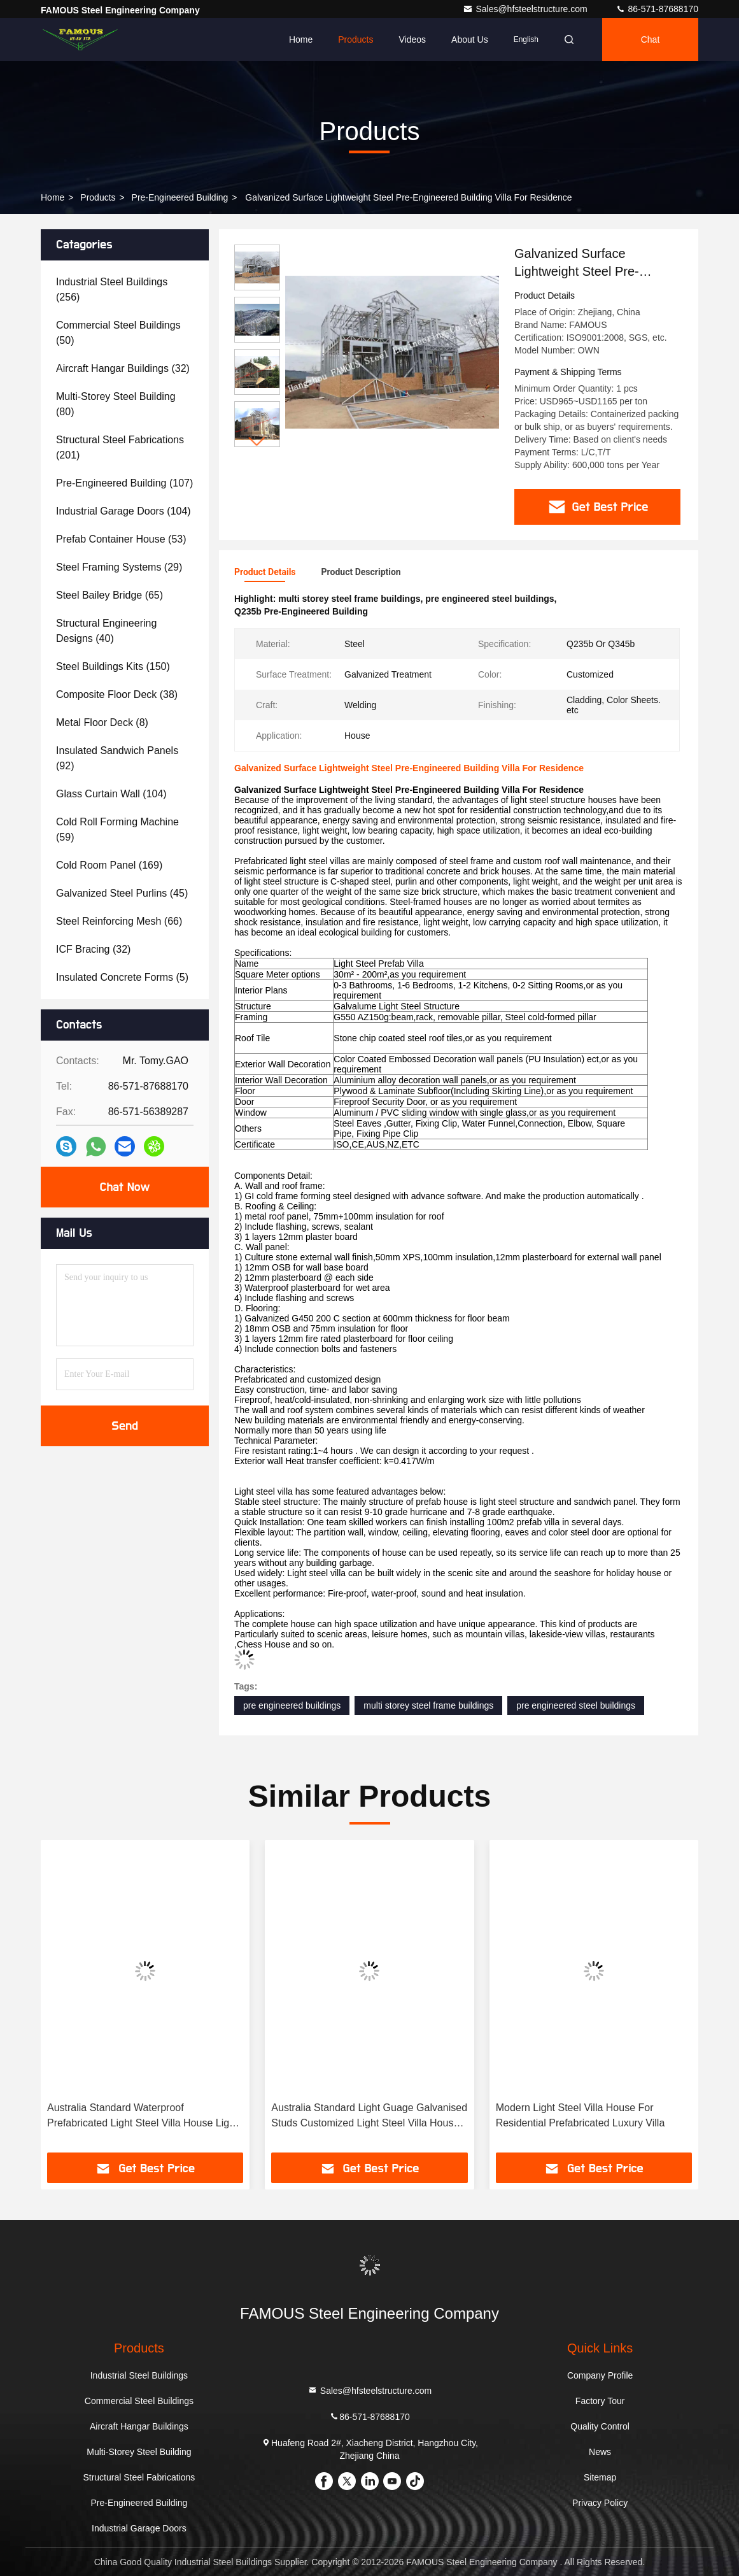 The width and height of the screenshot is (739, 2576). I want to click on (107), so click(124, 483).